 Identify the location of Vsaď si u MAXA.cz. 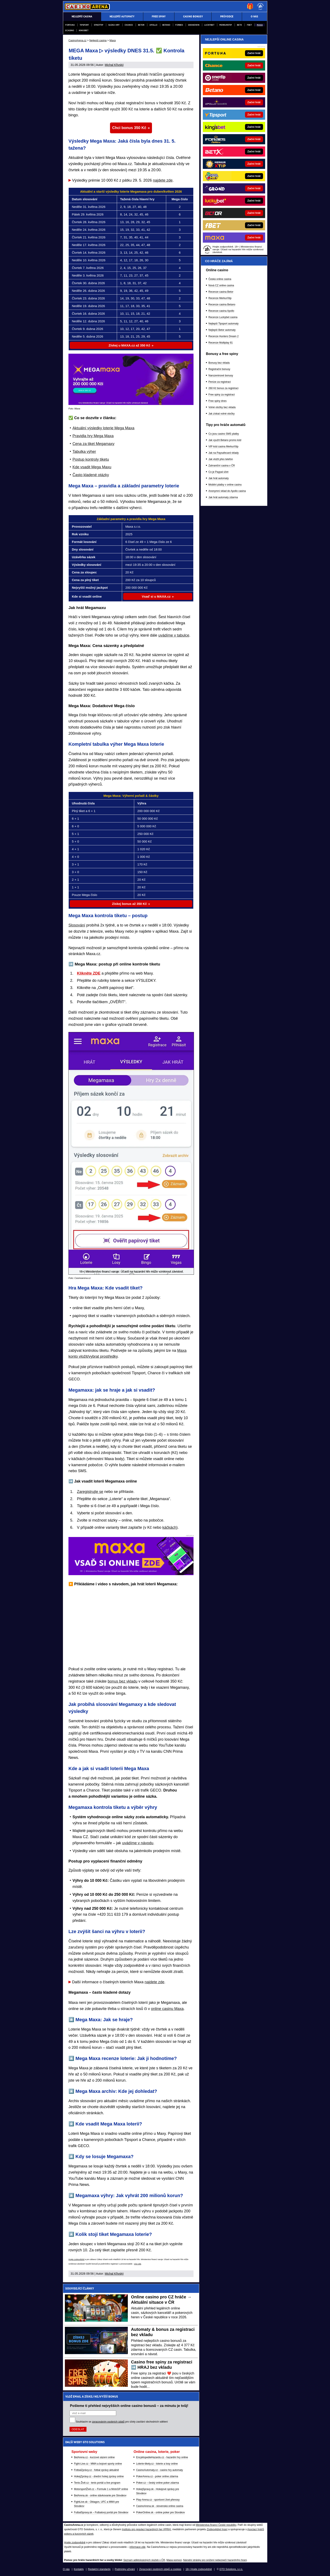
(156, 596).